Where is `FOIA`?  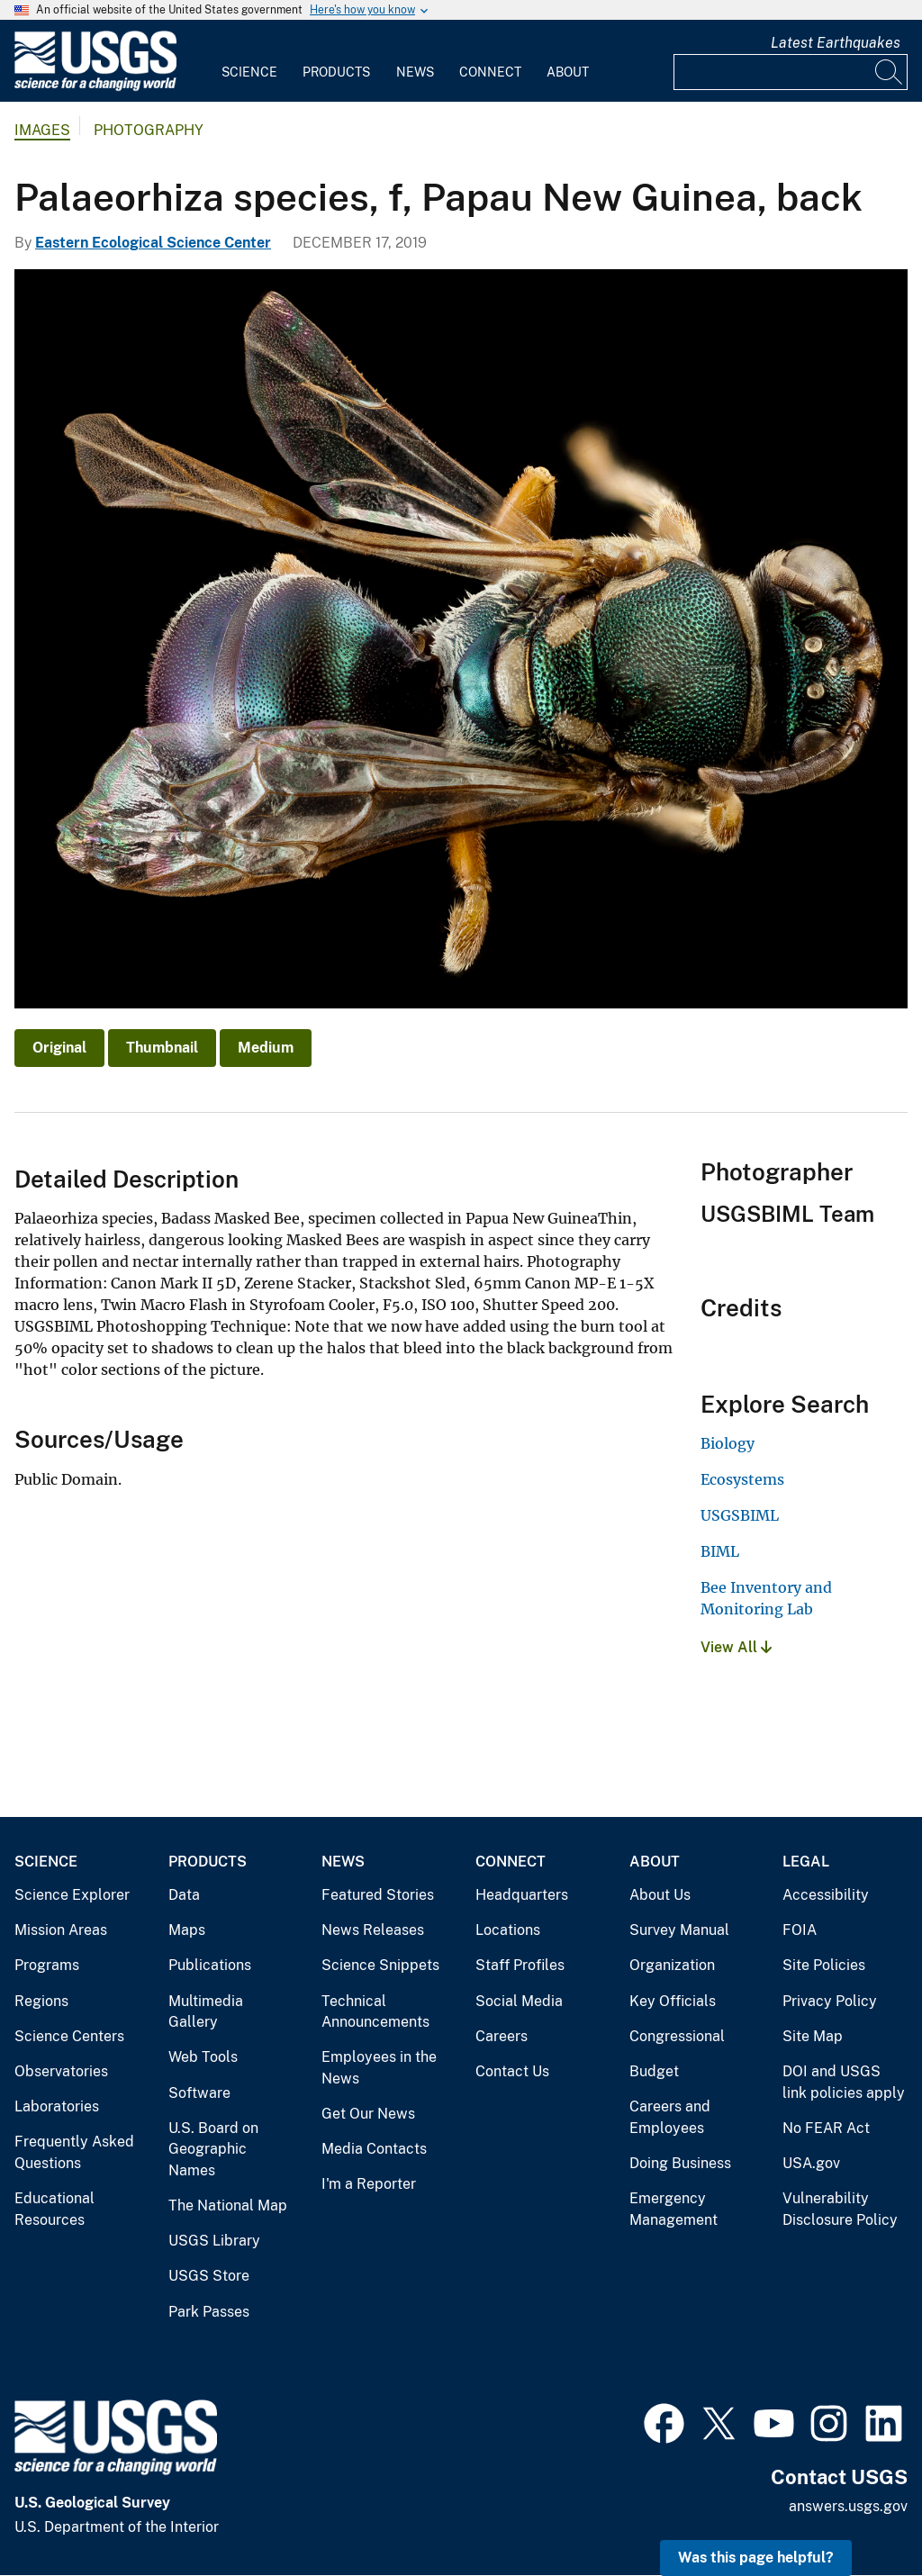
FOIA is located at coordinates (799, 1930).